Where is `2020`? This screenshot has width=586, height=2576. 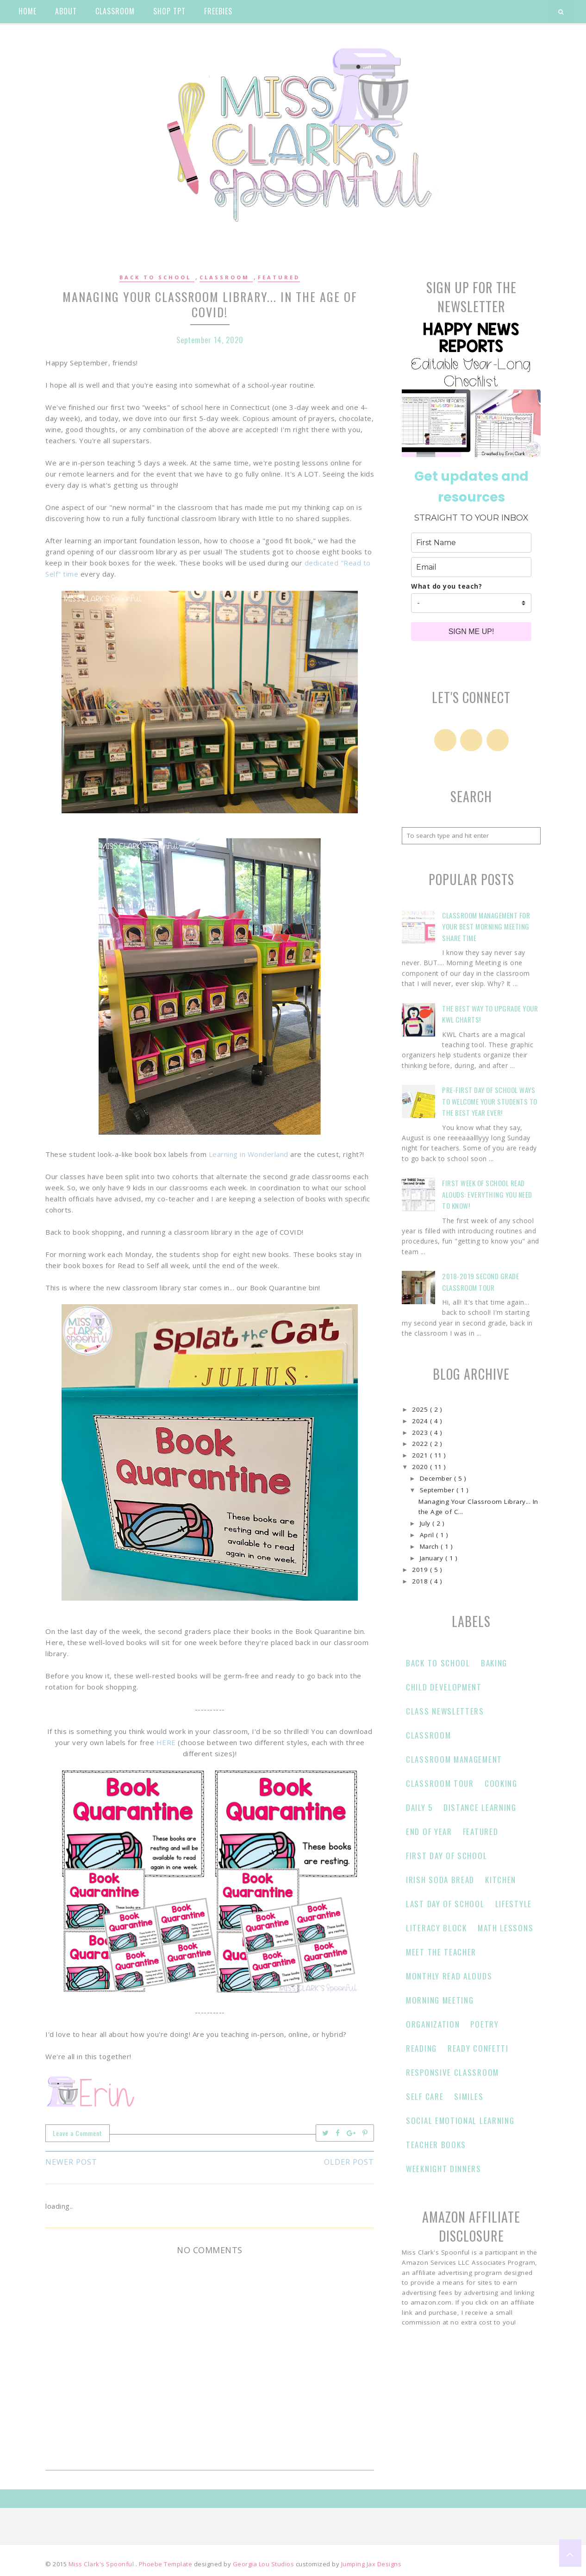
2020 is located at coordinates (421, 1467).